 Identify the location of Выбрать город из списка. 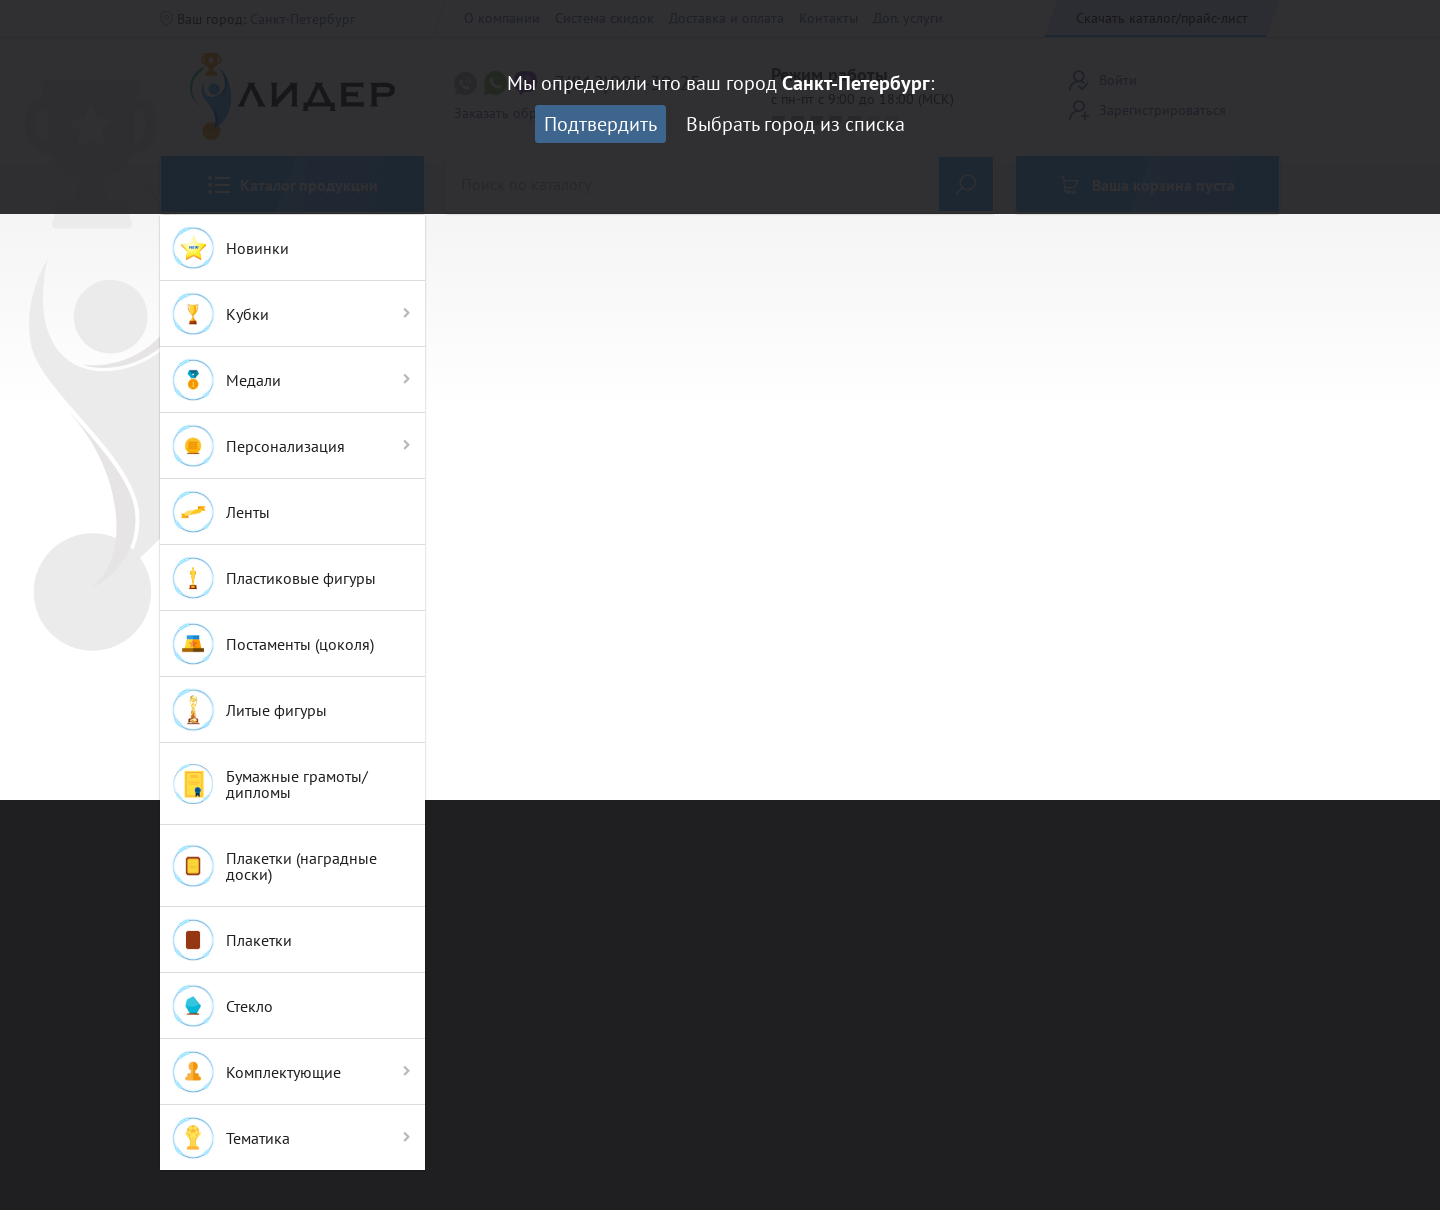
(795, 124).